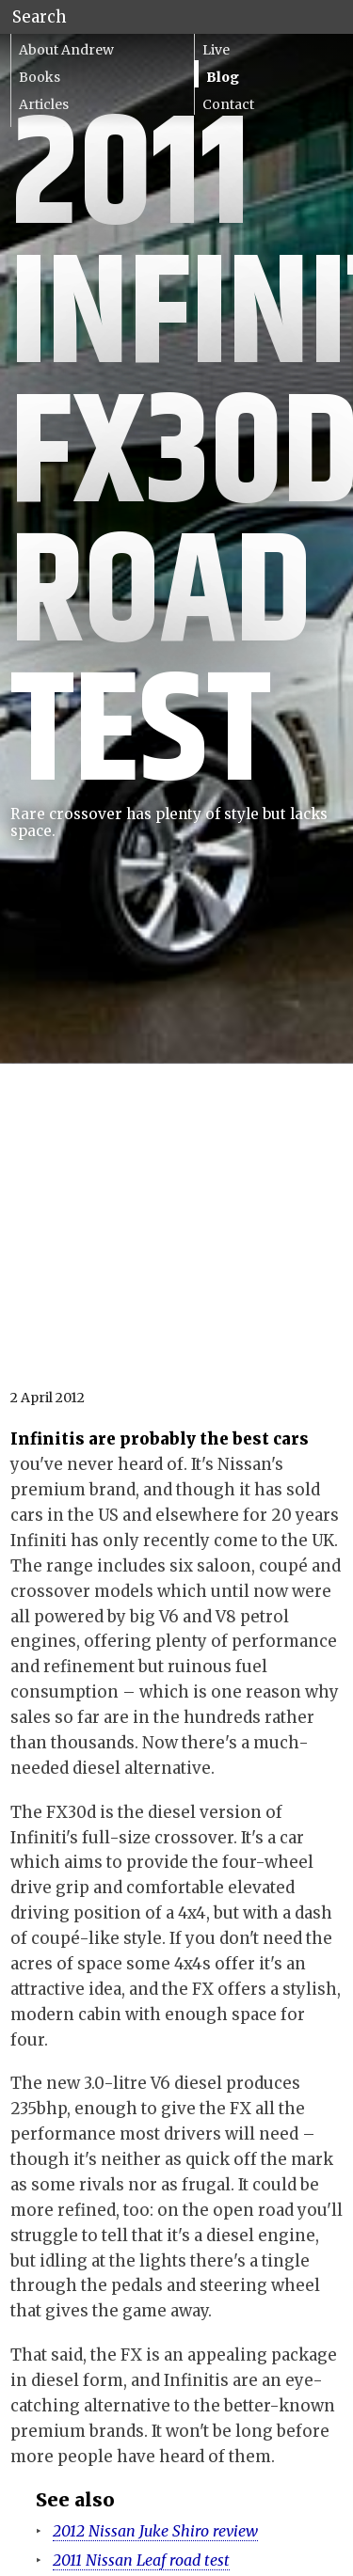 The height and width of the screenshot is (2576, 353). What do you see at coordinates (155, 2530) in the screenshot?
I see `2012 Nissan Juke Shiro review` at bounding box center [155, 2530].